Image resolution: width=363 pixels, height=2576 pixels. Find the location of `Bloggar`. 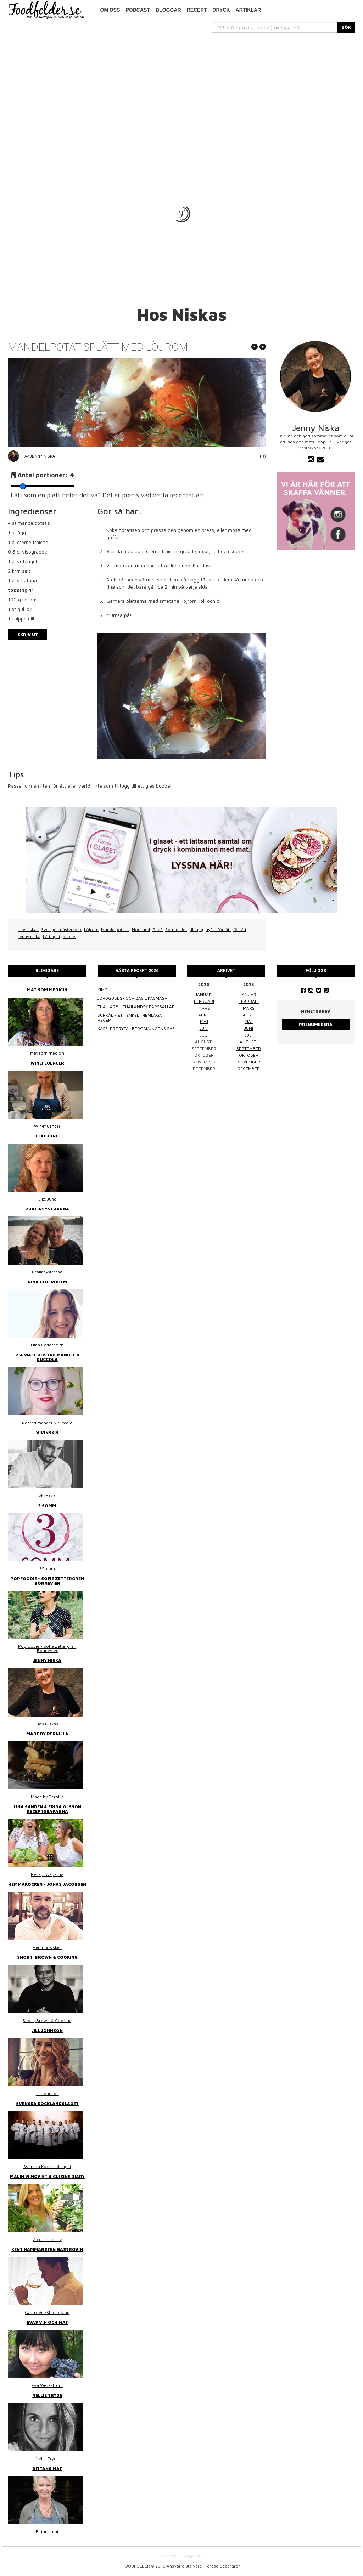

Bloggar is located at coordinates (168, 10).